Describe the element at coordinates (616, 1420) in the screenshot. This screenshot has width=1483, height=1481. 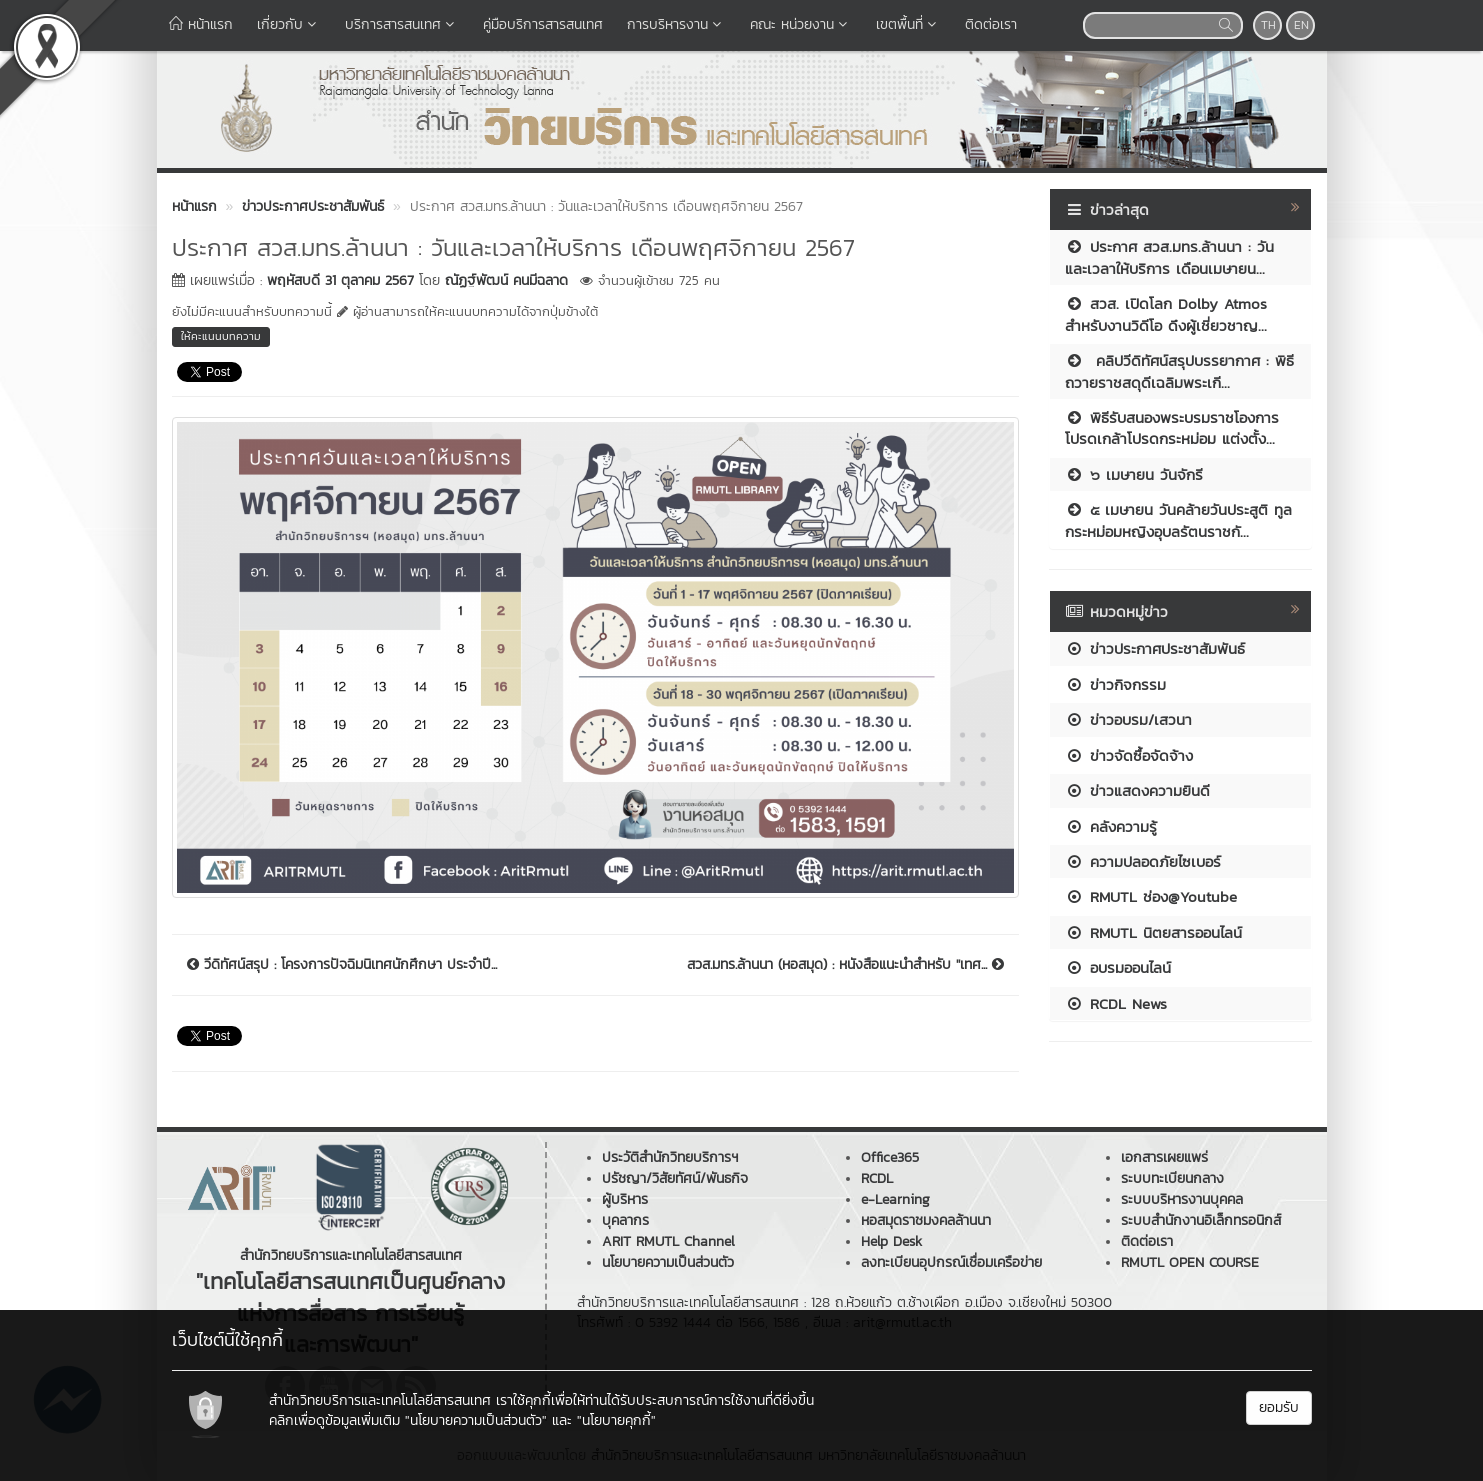
I see `"นโยบายคุกกี้"` at that location.